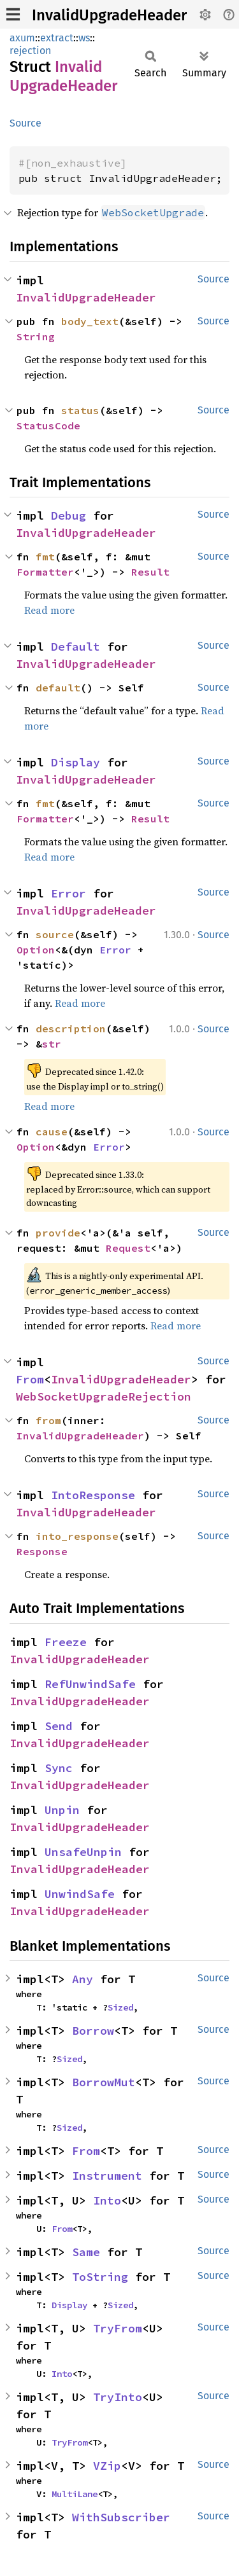 The height and width of the screenshot is (2576, 239). I want to click on default, so click(58, 687).